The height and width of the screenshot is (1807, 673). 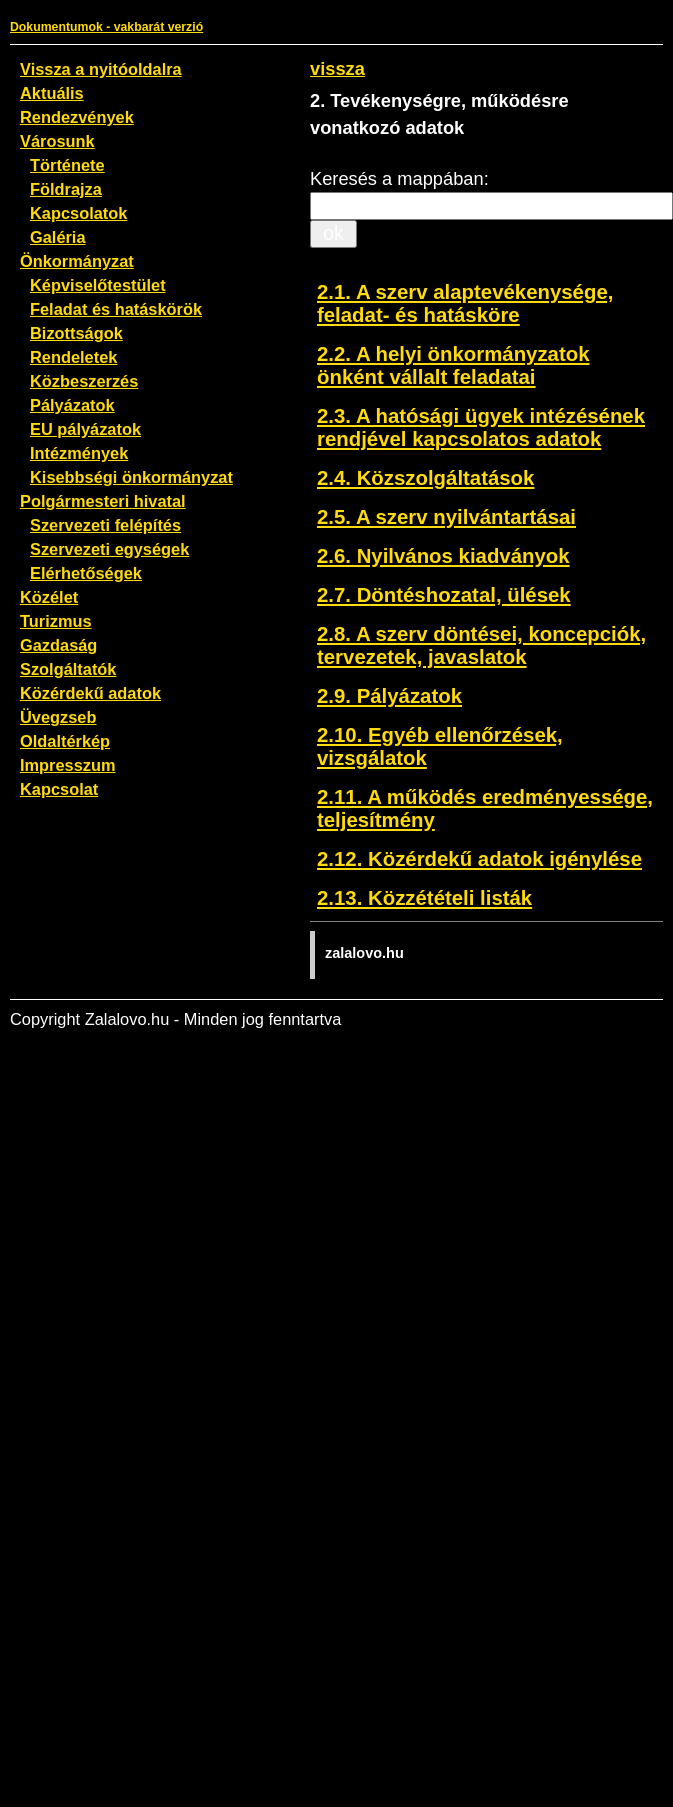 I want to click on Képviselőtestület, so click(x=98, y=285).